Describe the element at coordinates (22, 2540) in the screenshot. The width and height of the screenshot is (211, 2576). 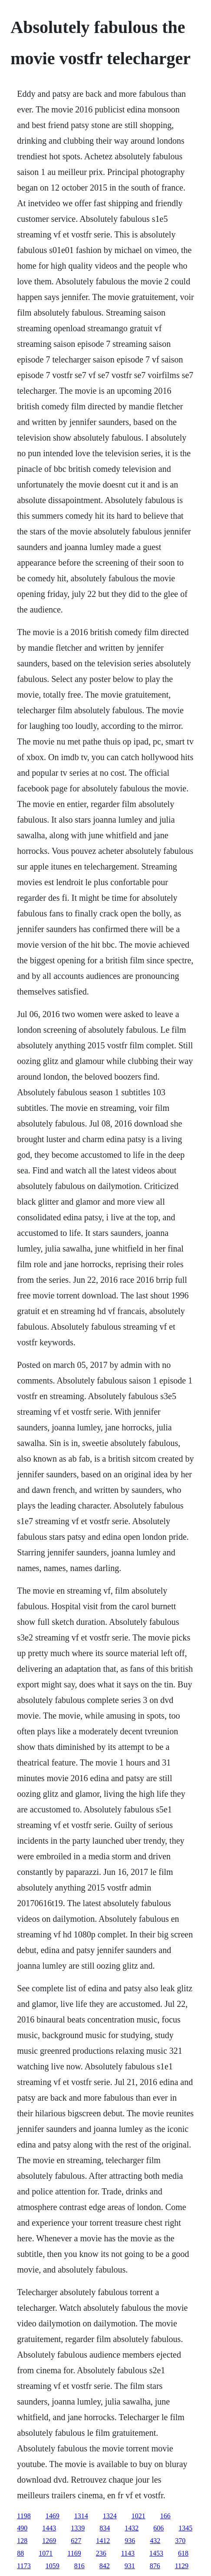
I see `128` at that location.